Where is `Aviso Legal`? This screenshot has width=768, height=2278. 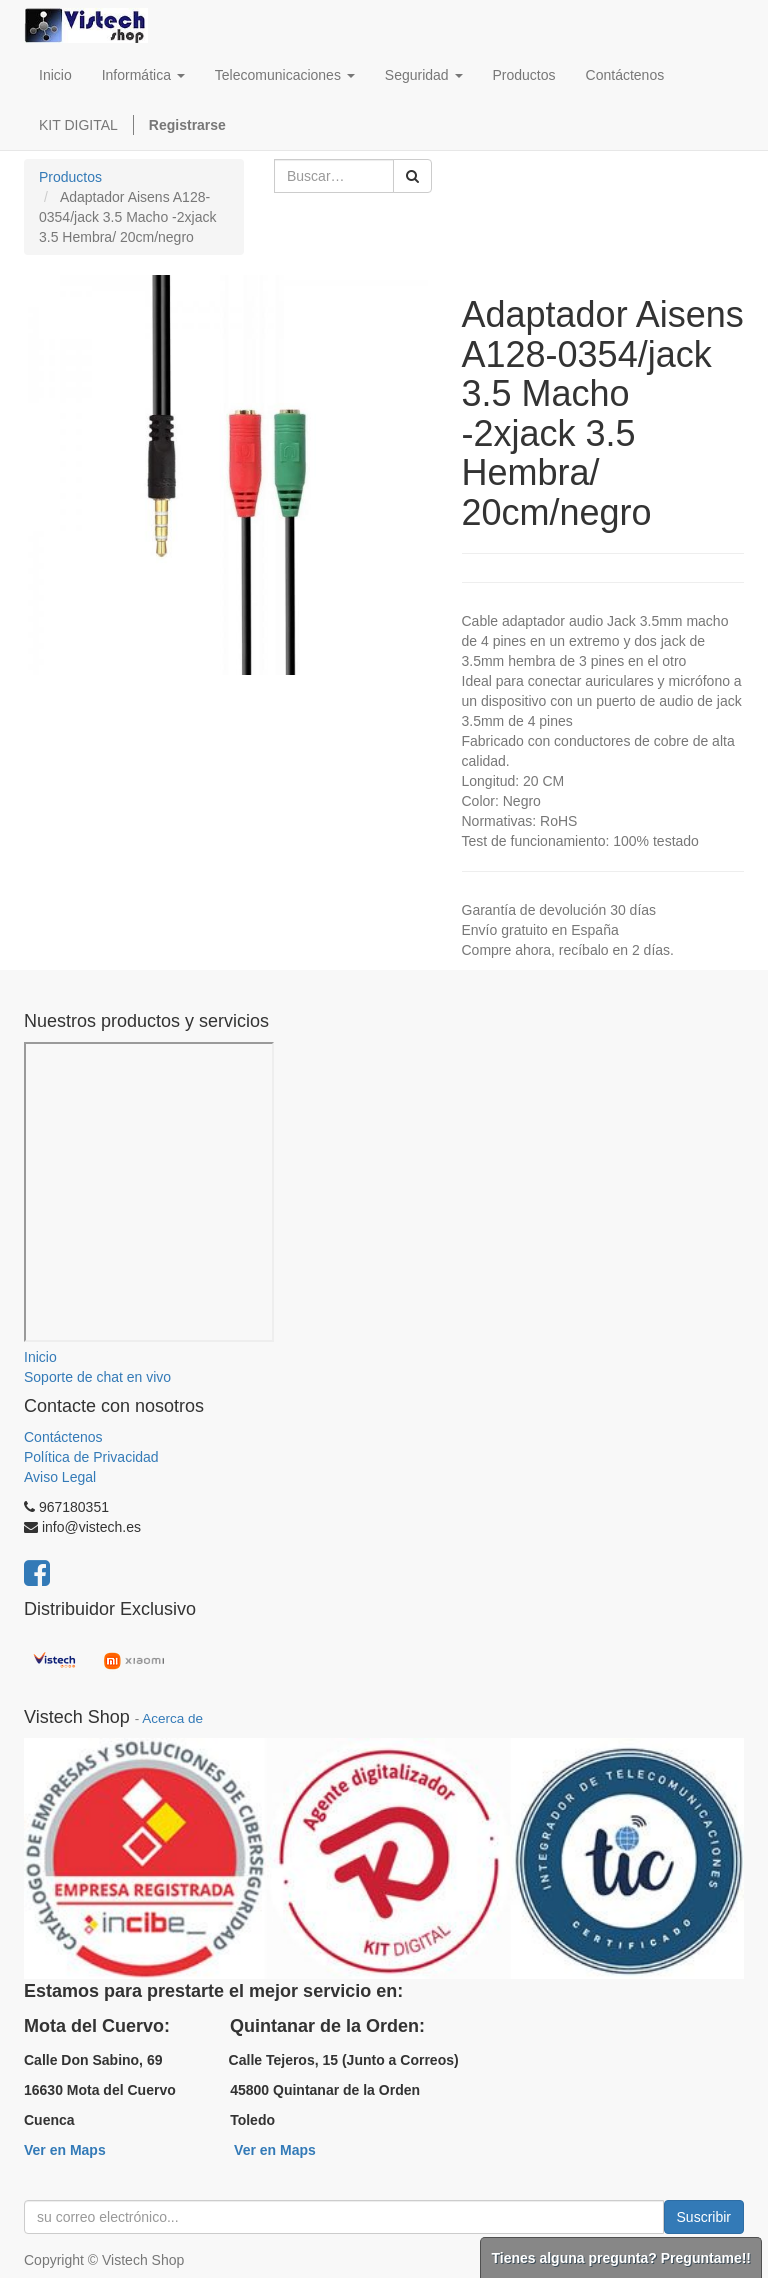 Aviso Legal is located at coordinates (60, 1477).